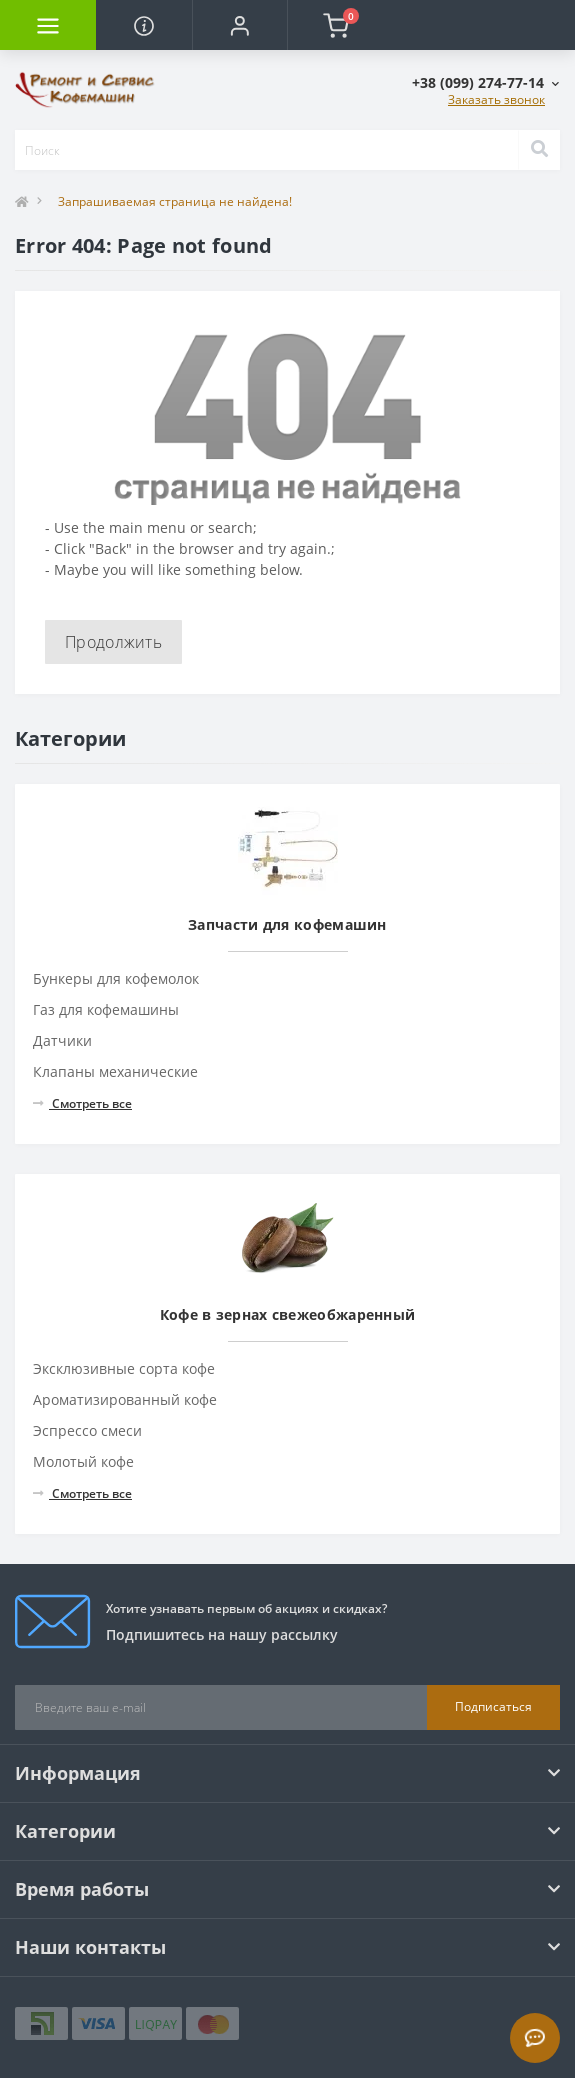 Image resolution: width=575 pixels, height=2078 pixels. What do you see at coordinates (116, 978) in the screenshot?
I see `Бункеры для кофемолок` at bounding box center [116, 978].